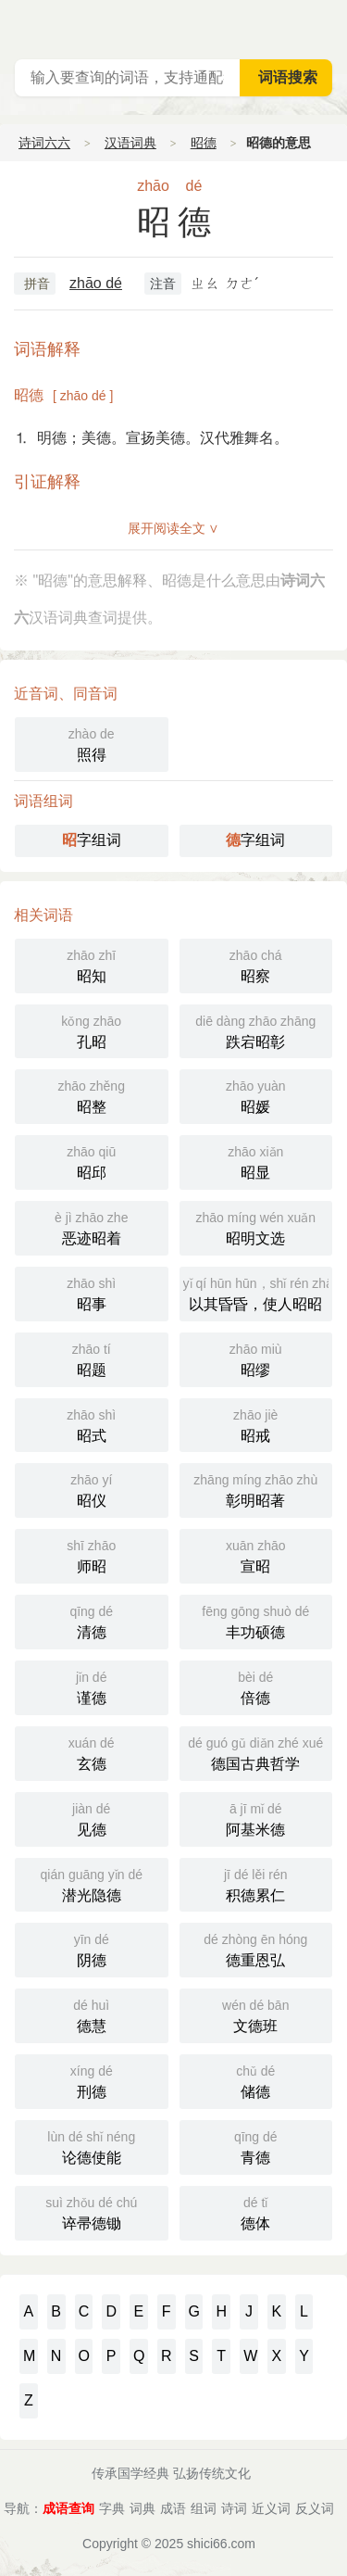  Describe the element at coordinates (92, 1161) in the screenshot. I see `昭邱` at that location.